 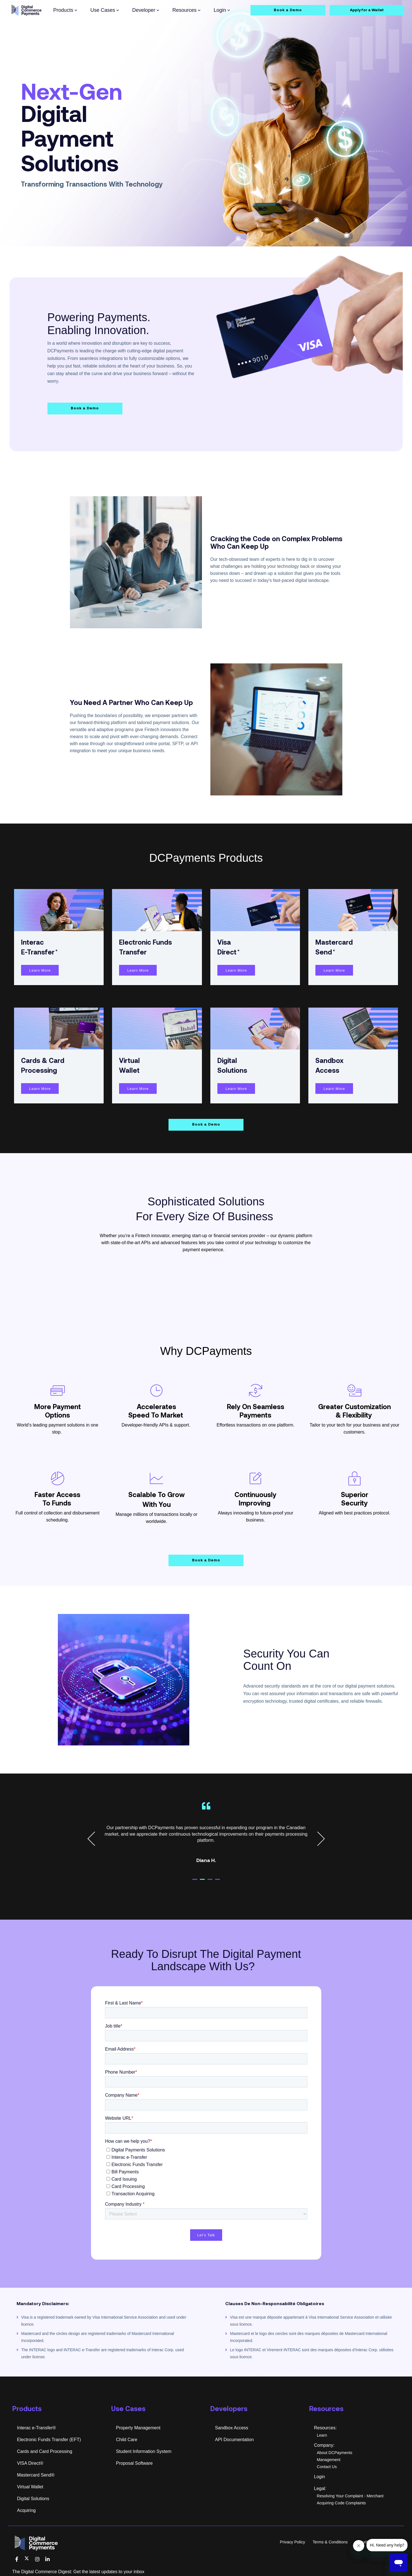 I want to click on Use Cases, so click(x=104, y=10).